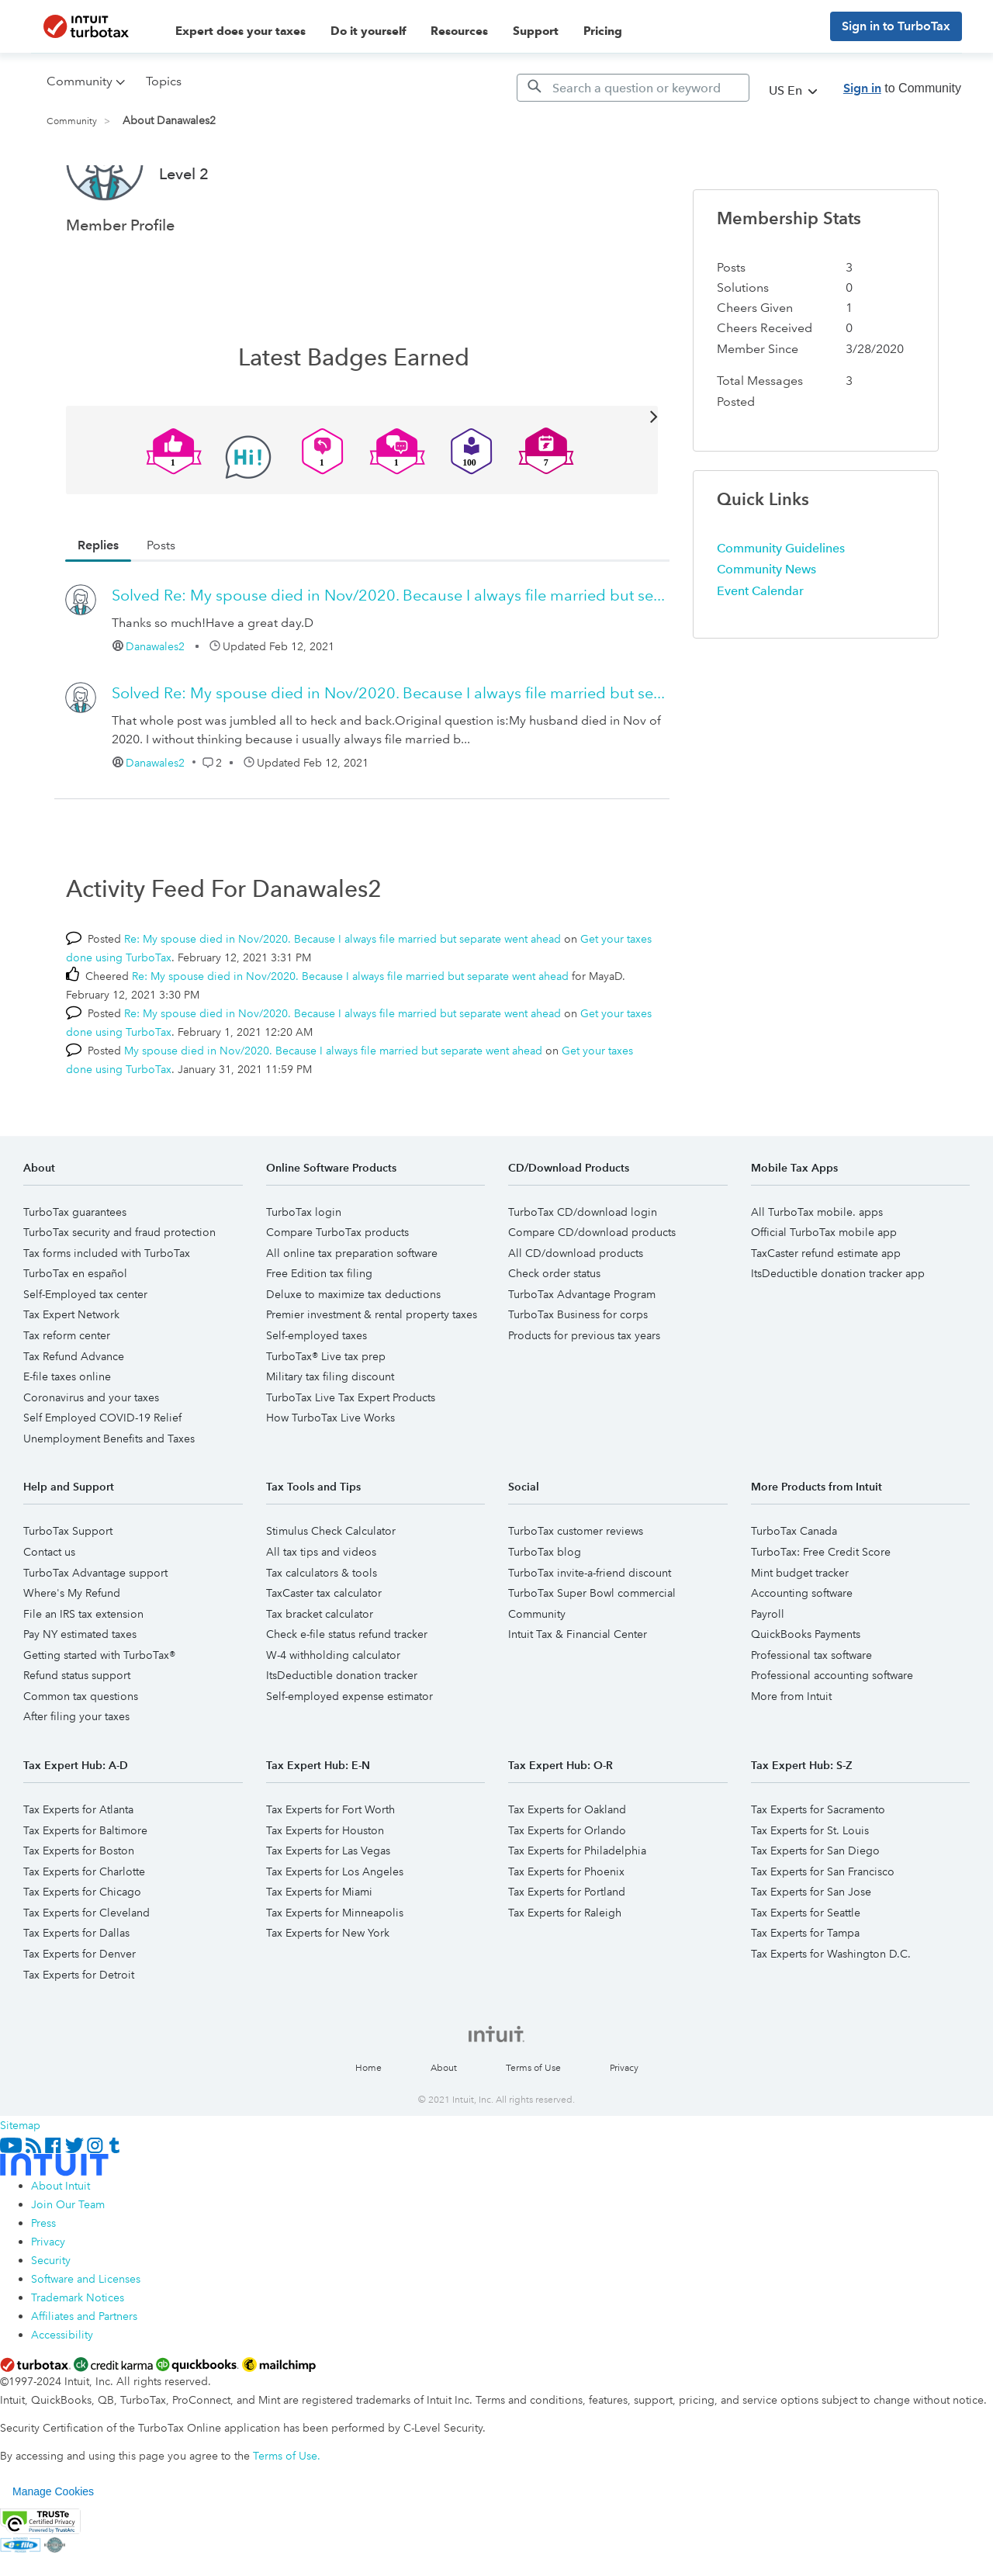 The width and height of the screenshot is (993, 2576). I want to click on Tax Experts for Charlotte, so click(84, 1930).